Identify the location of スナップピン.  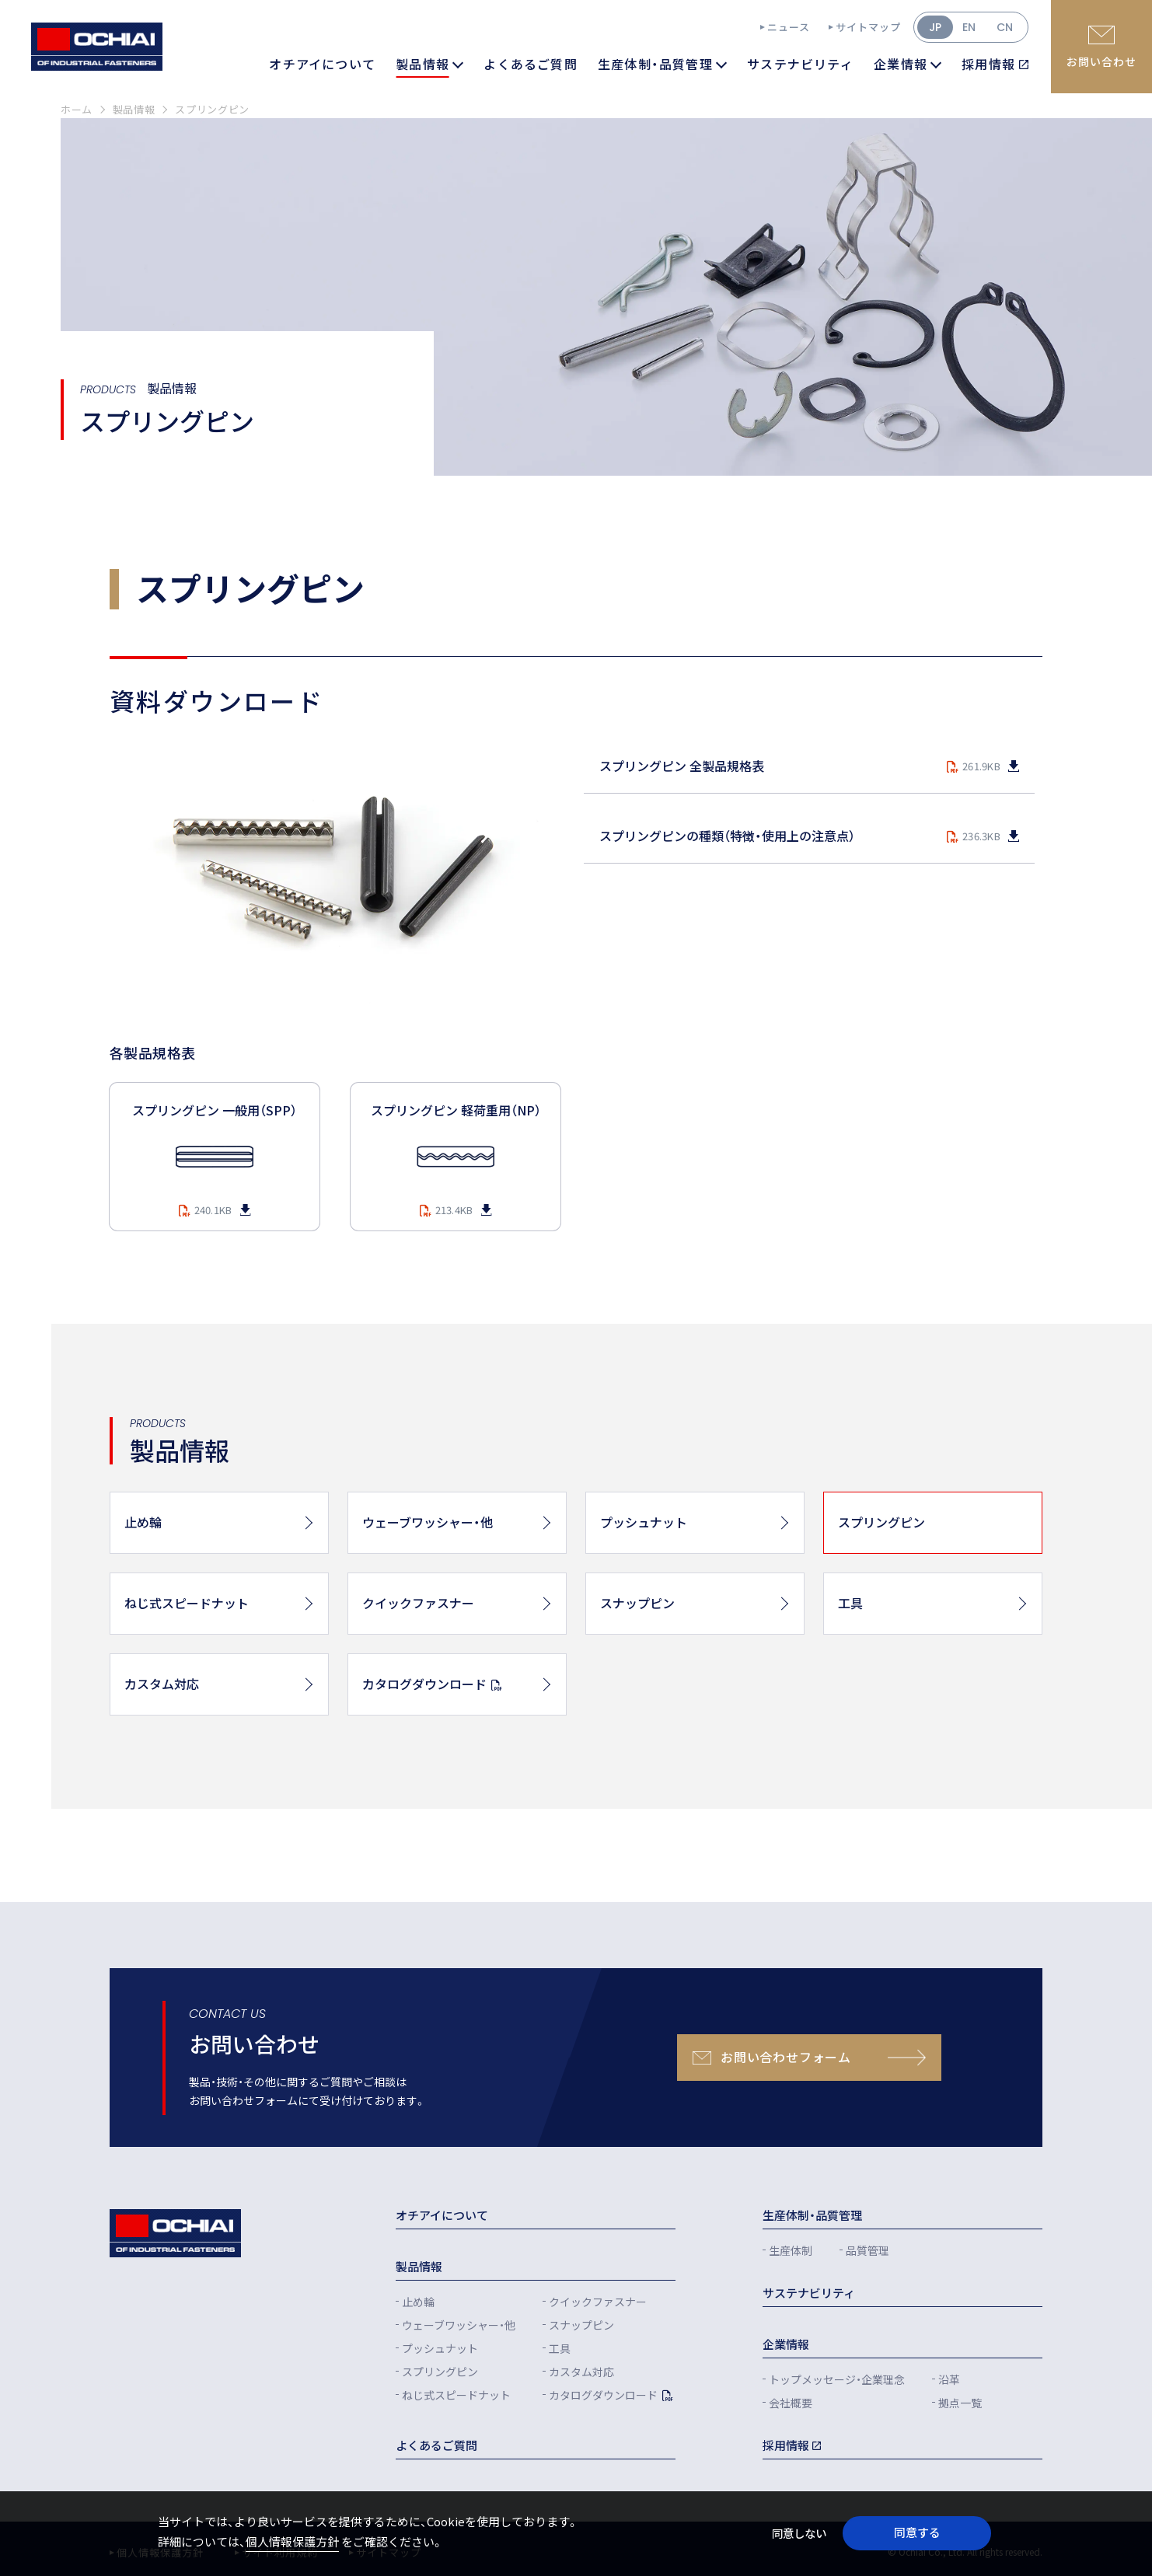
(581, 2325).